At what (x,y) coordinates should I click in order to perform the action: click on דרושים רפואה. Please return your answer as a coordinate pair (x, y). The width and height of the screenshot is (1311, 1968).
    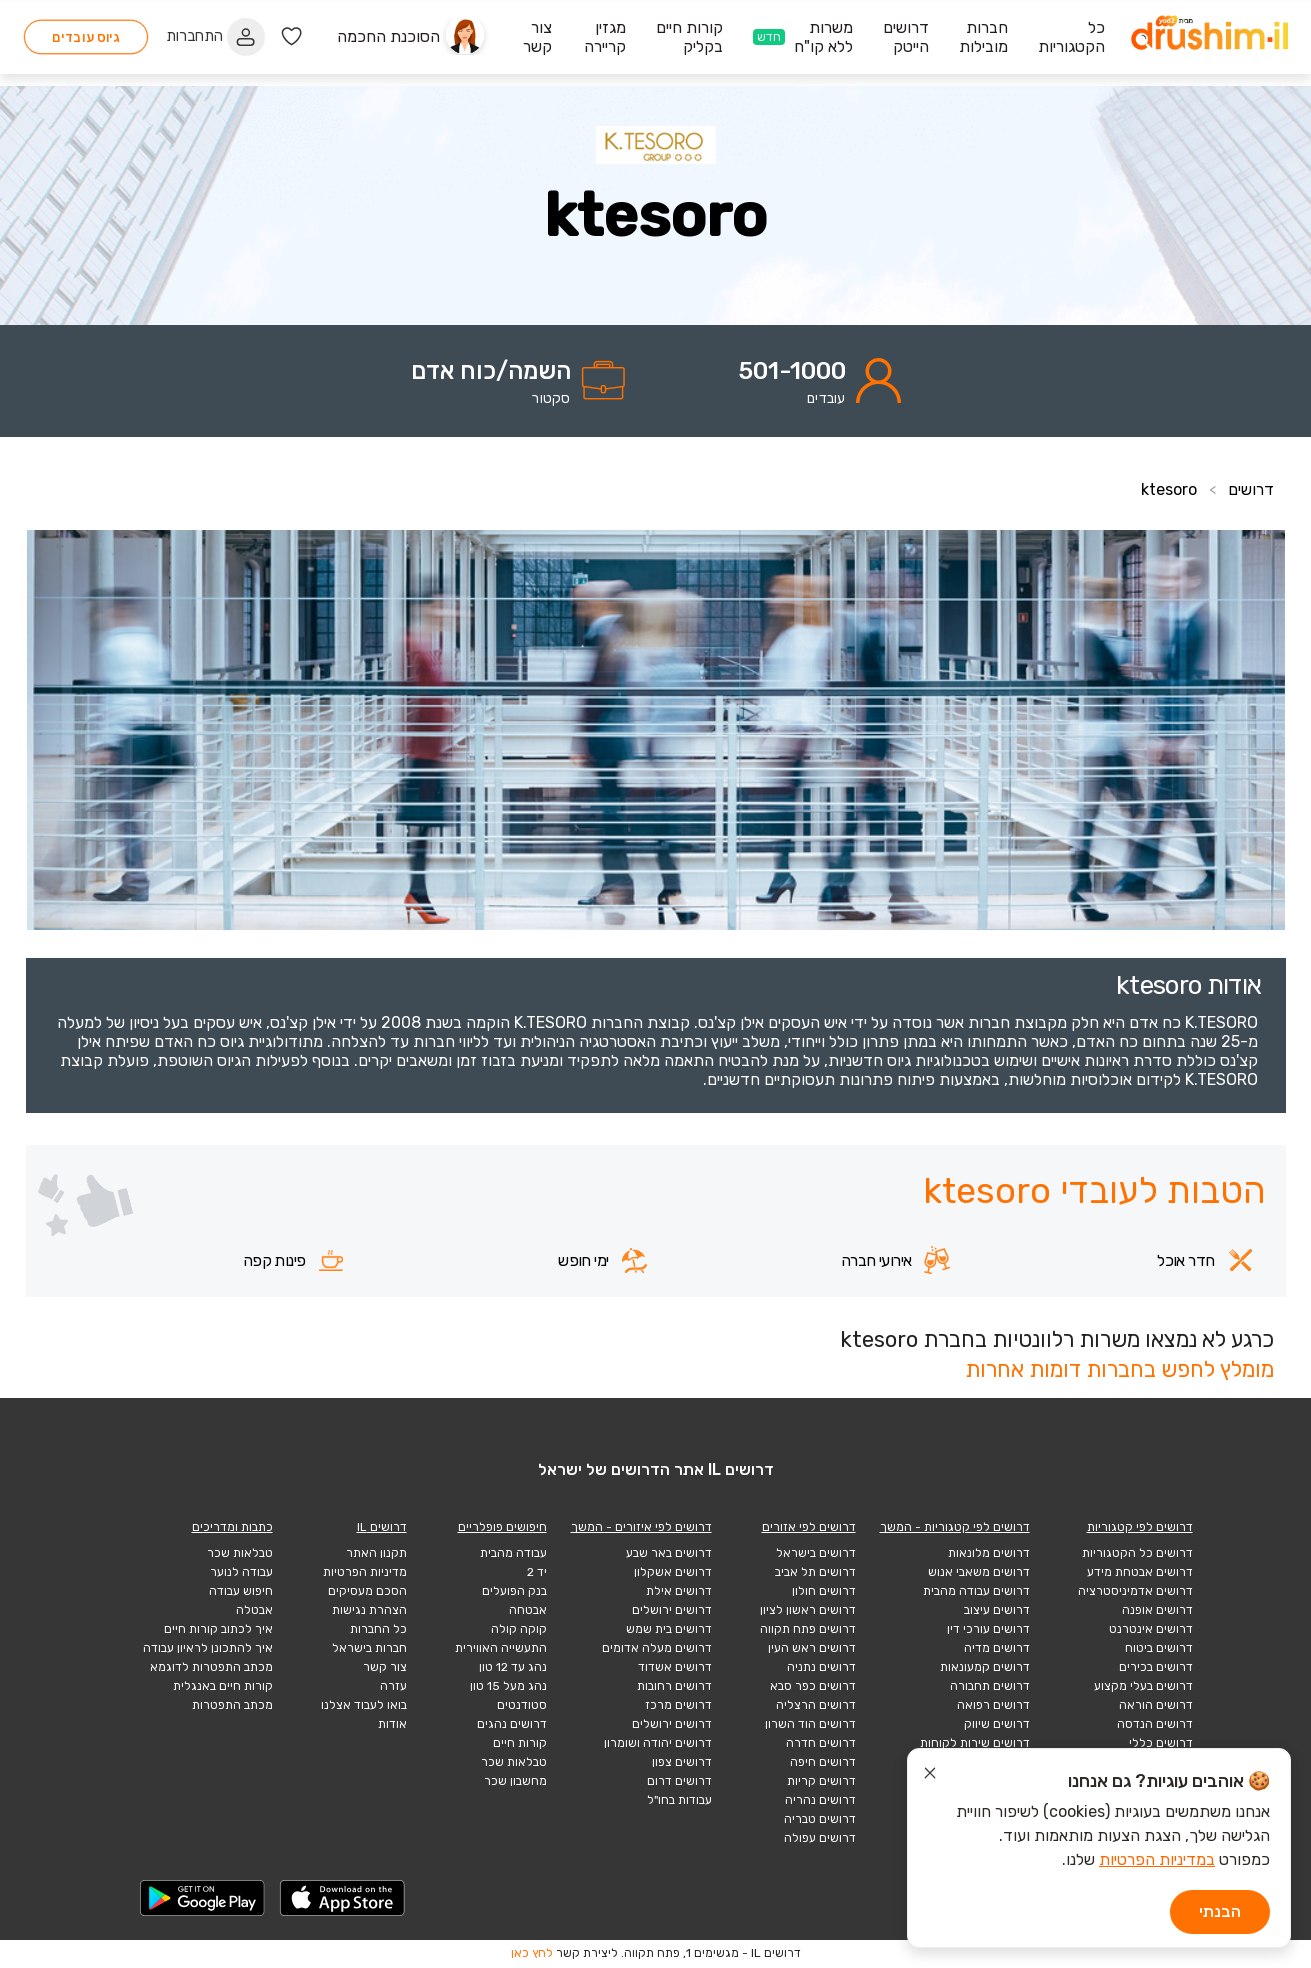
    Looking at the image, I should click on (993, 1705).